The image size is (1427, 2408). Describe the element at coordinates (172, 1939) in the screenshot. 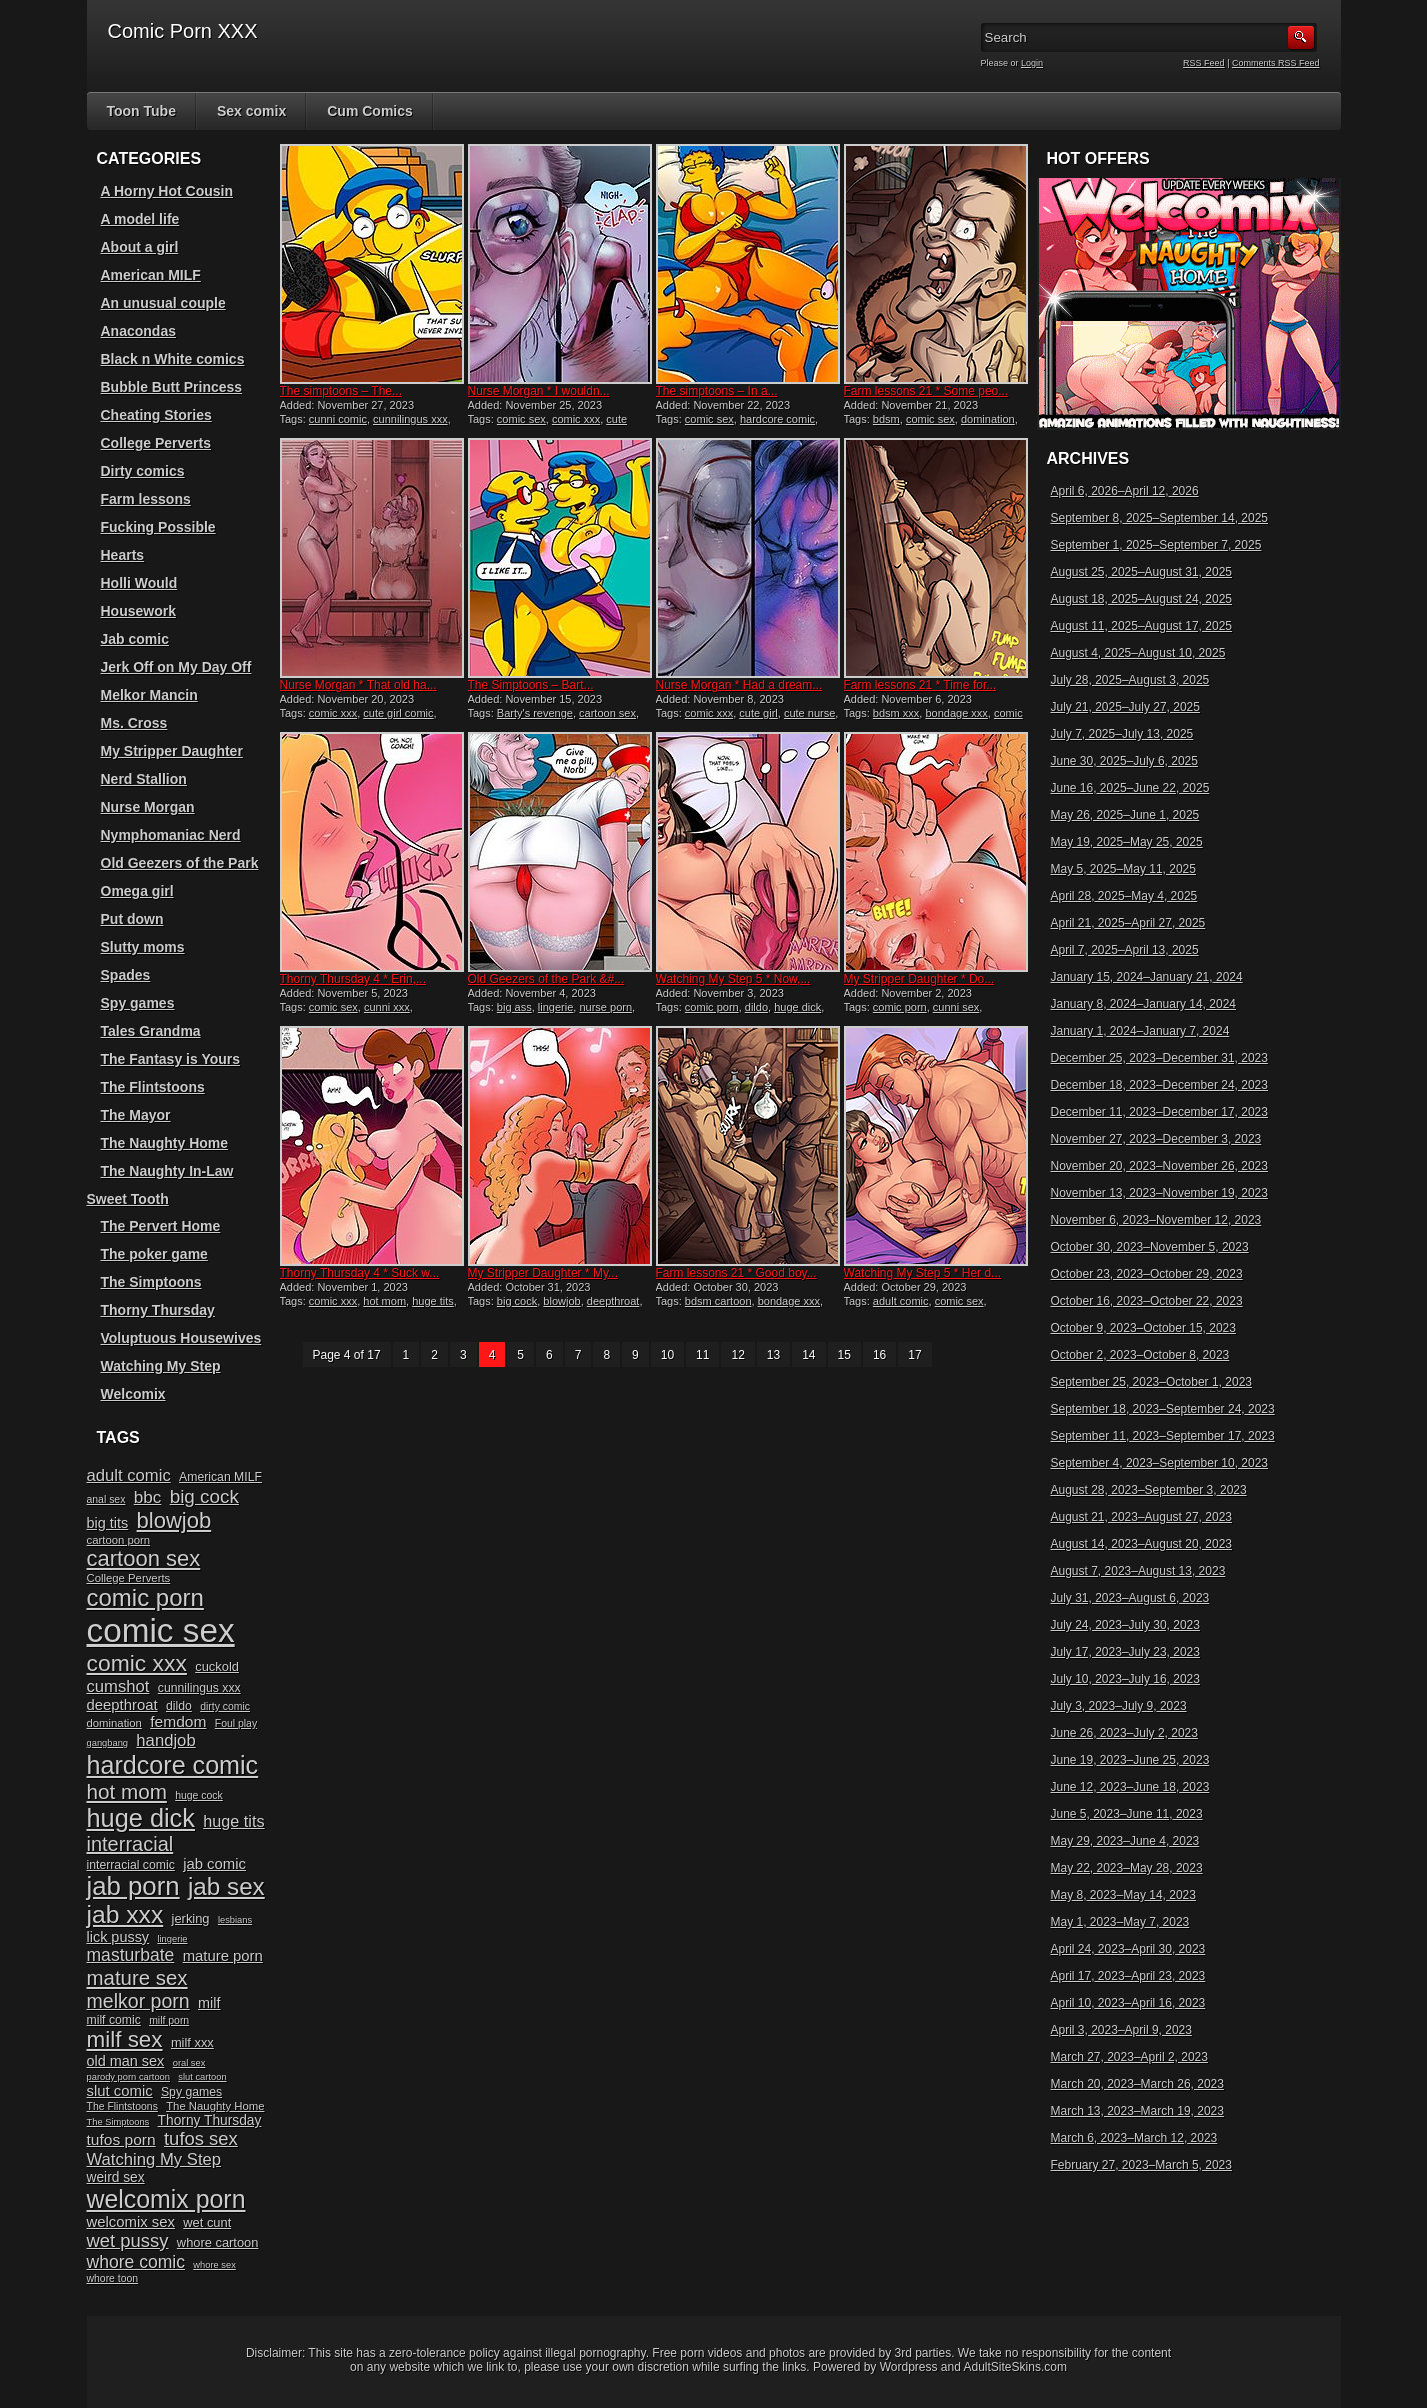

I see `lingerie [lingerie (8 items)]` at that location.